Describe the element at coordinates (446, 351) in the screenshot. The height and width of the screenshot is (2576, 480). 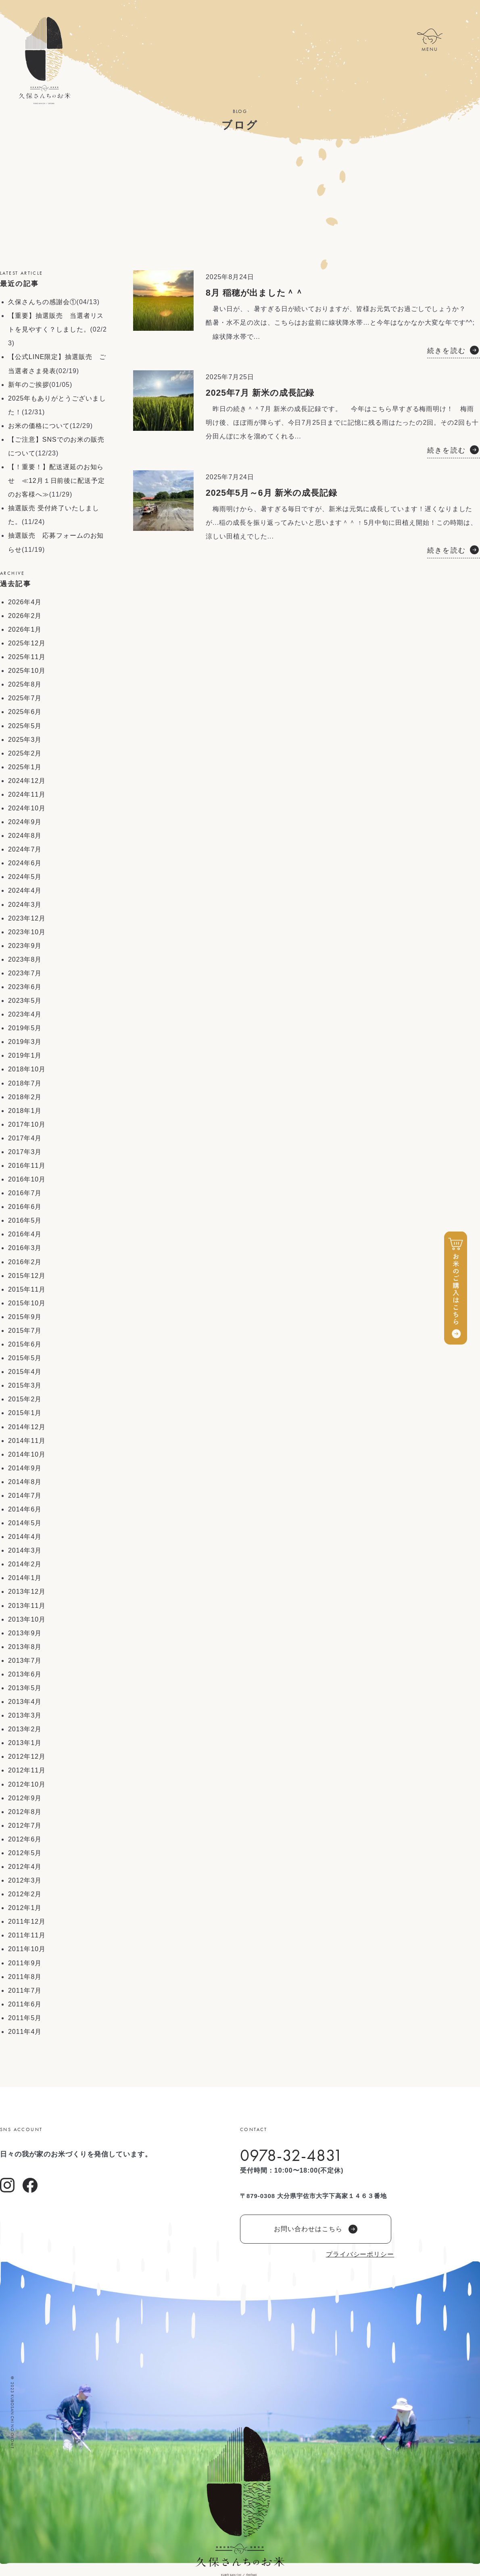
I see `続きを読む` at that location.